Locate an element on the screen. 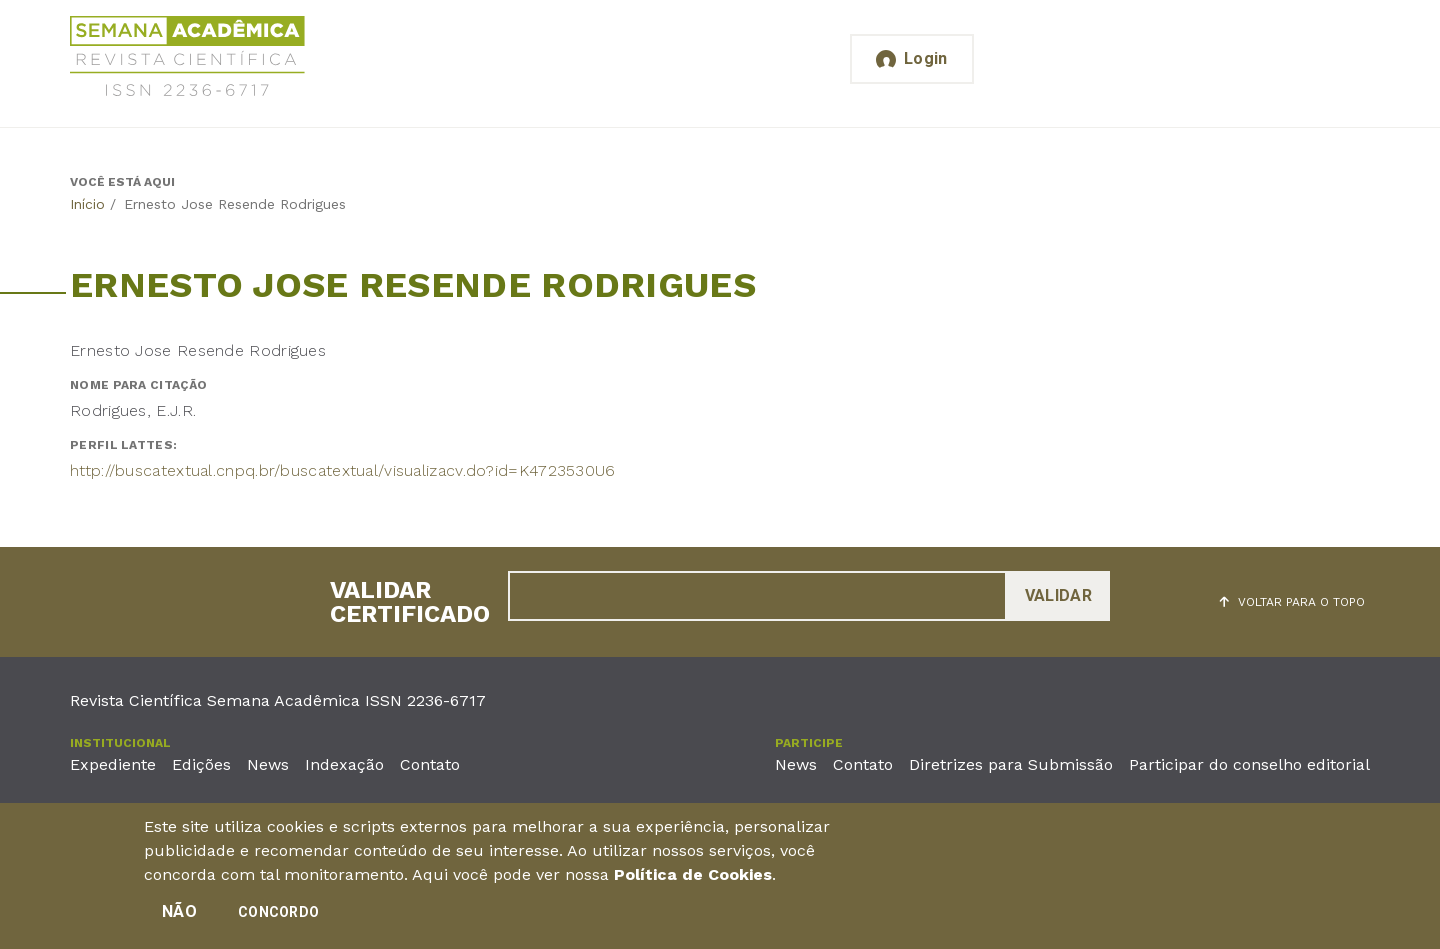 Image resolution: width=1440 pixels, height=949 pixels. News is located at coordinates (268, 764).